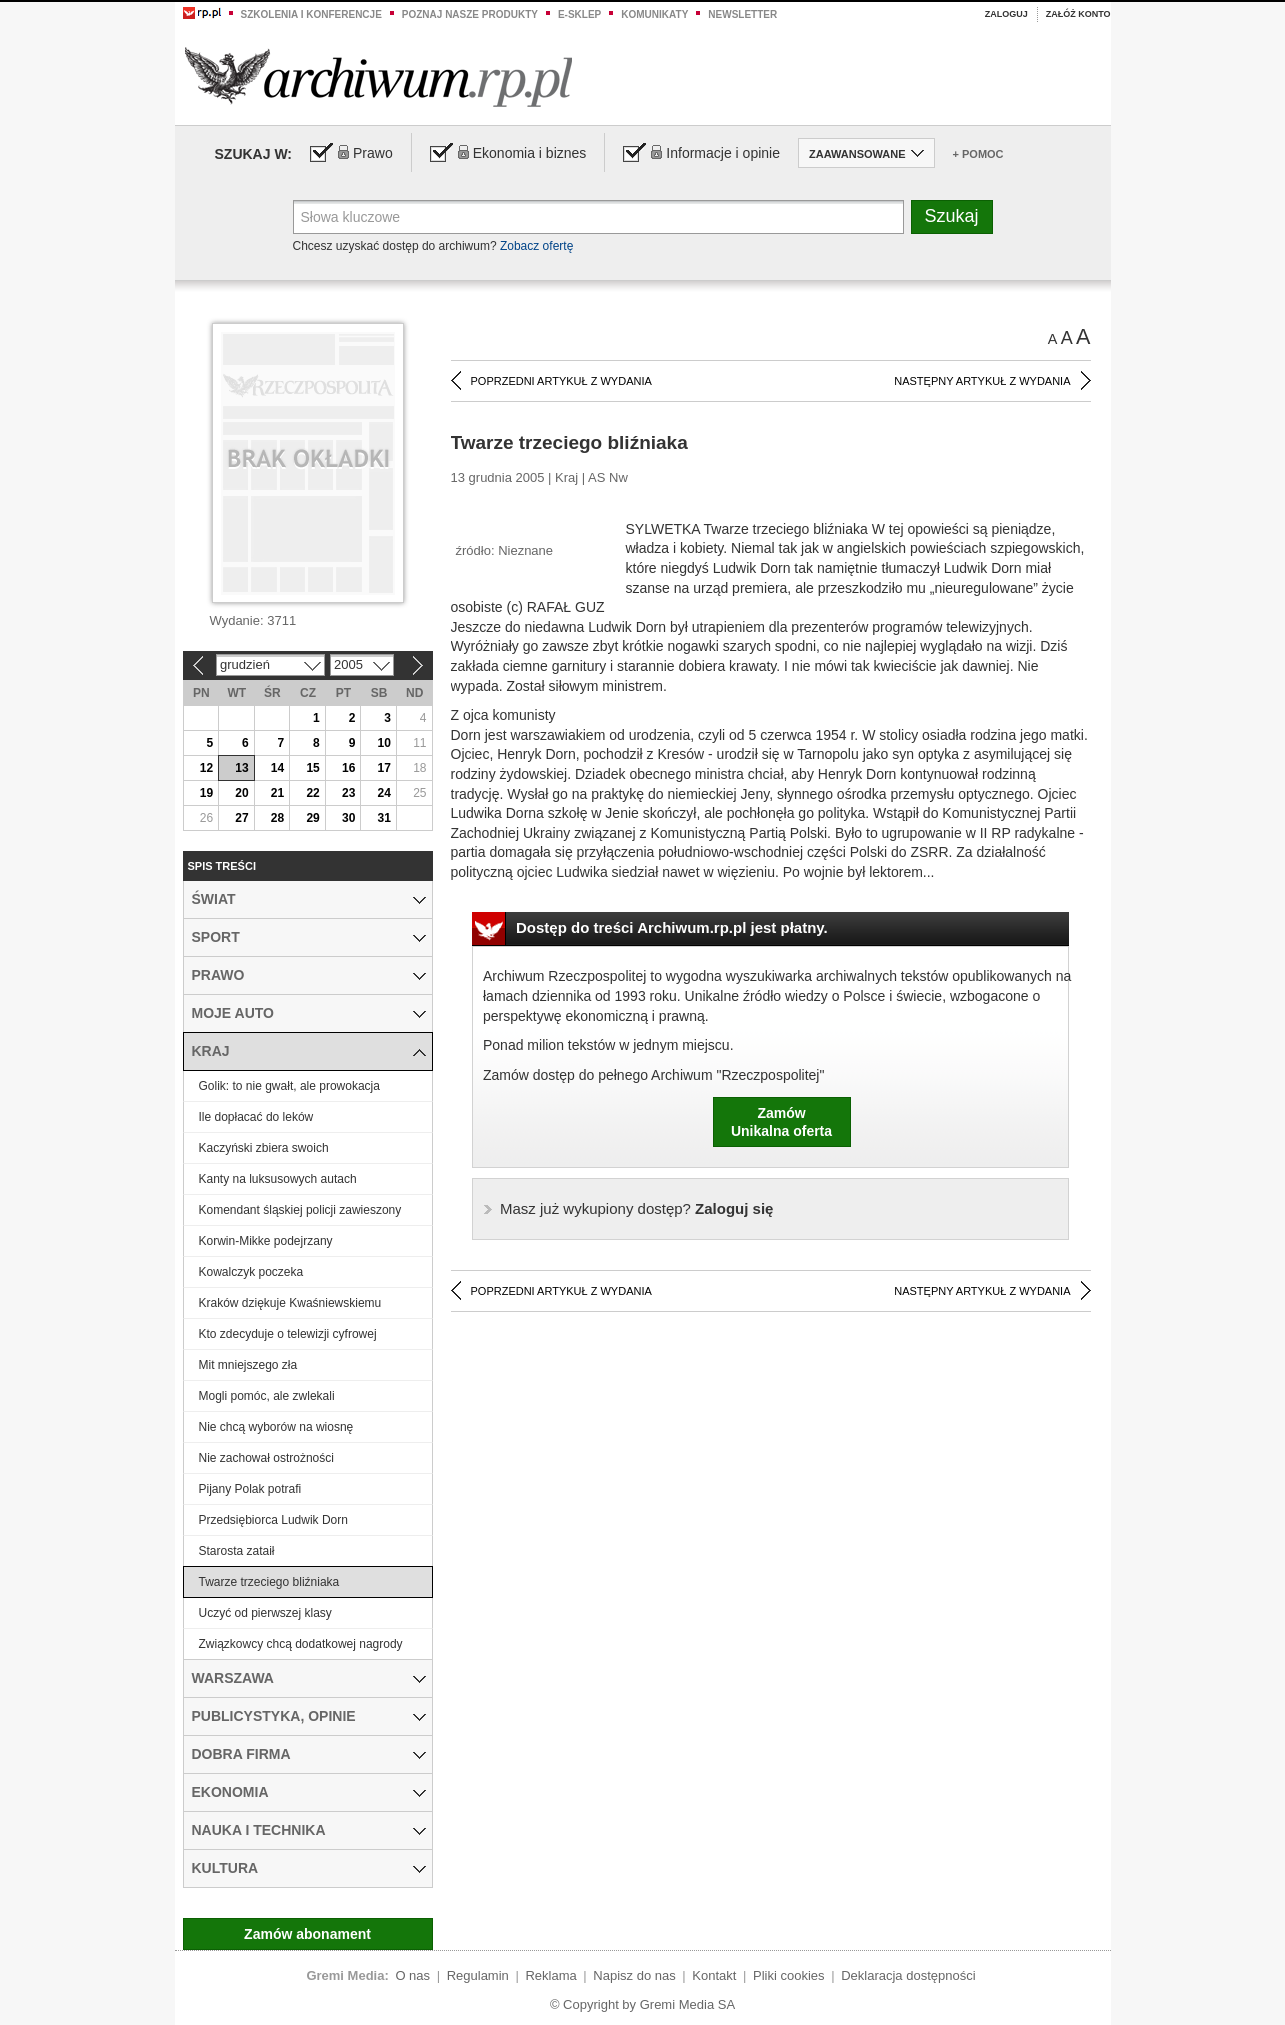 The image size is (1285, 2025). I want to click on Szkolenia i konferencje, so click(311, 14).